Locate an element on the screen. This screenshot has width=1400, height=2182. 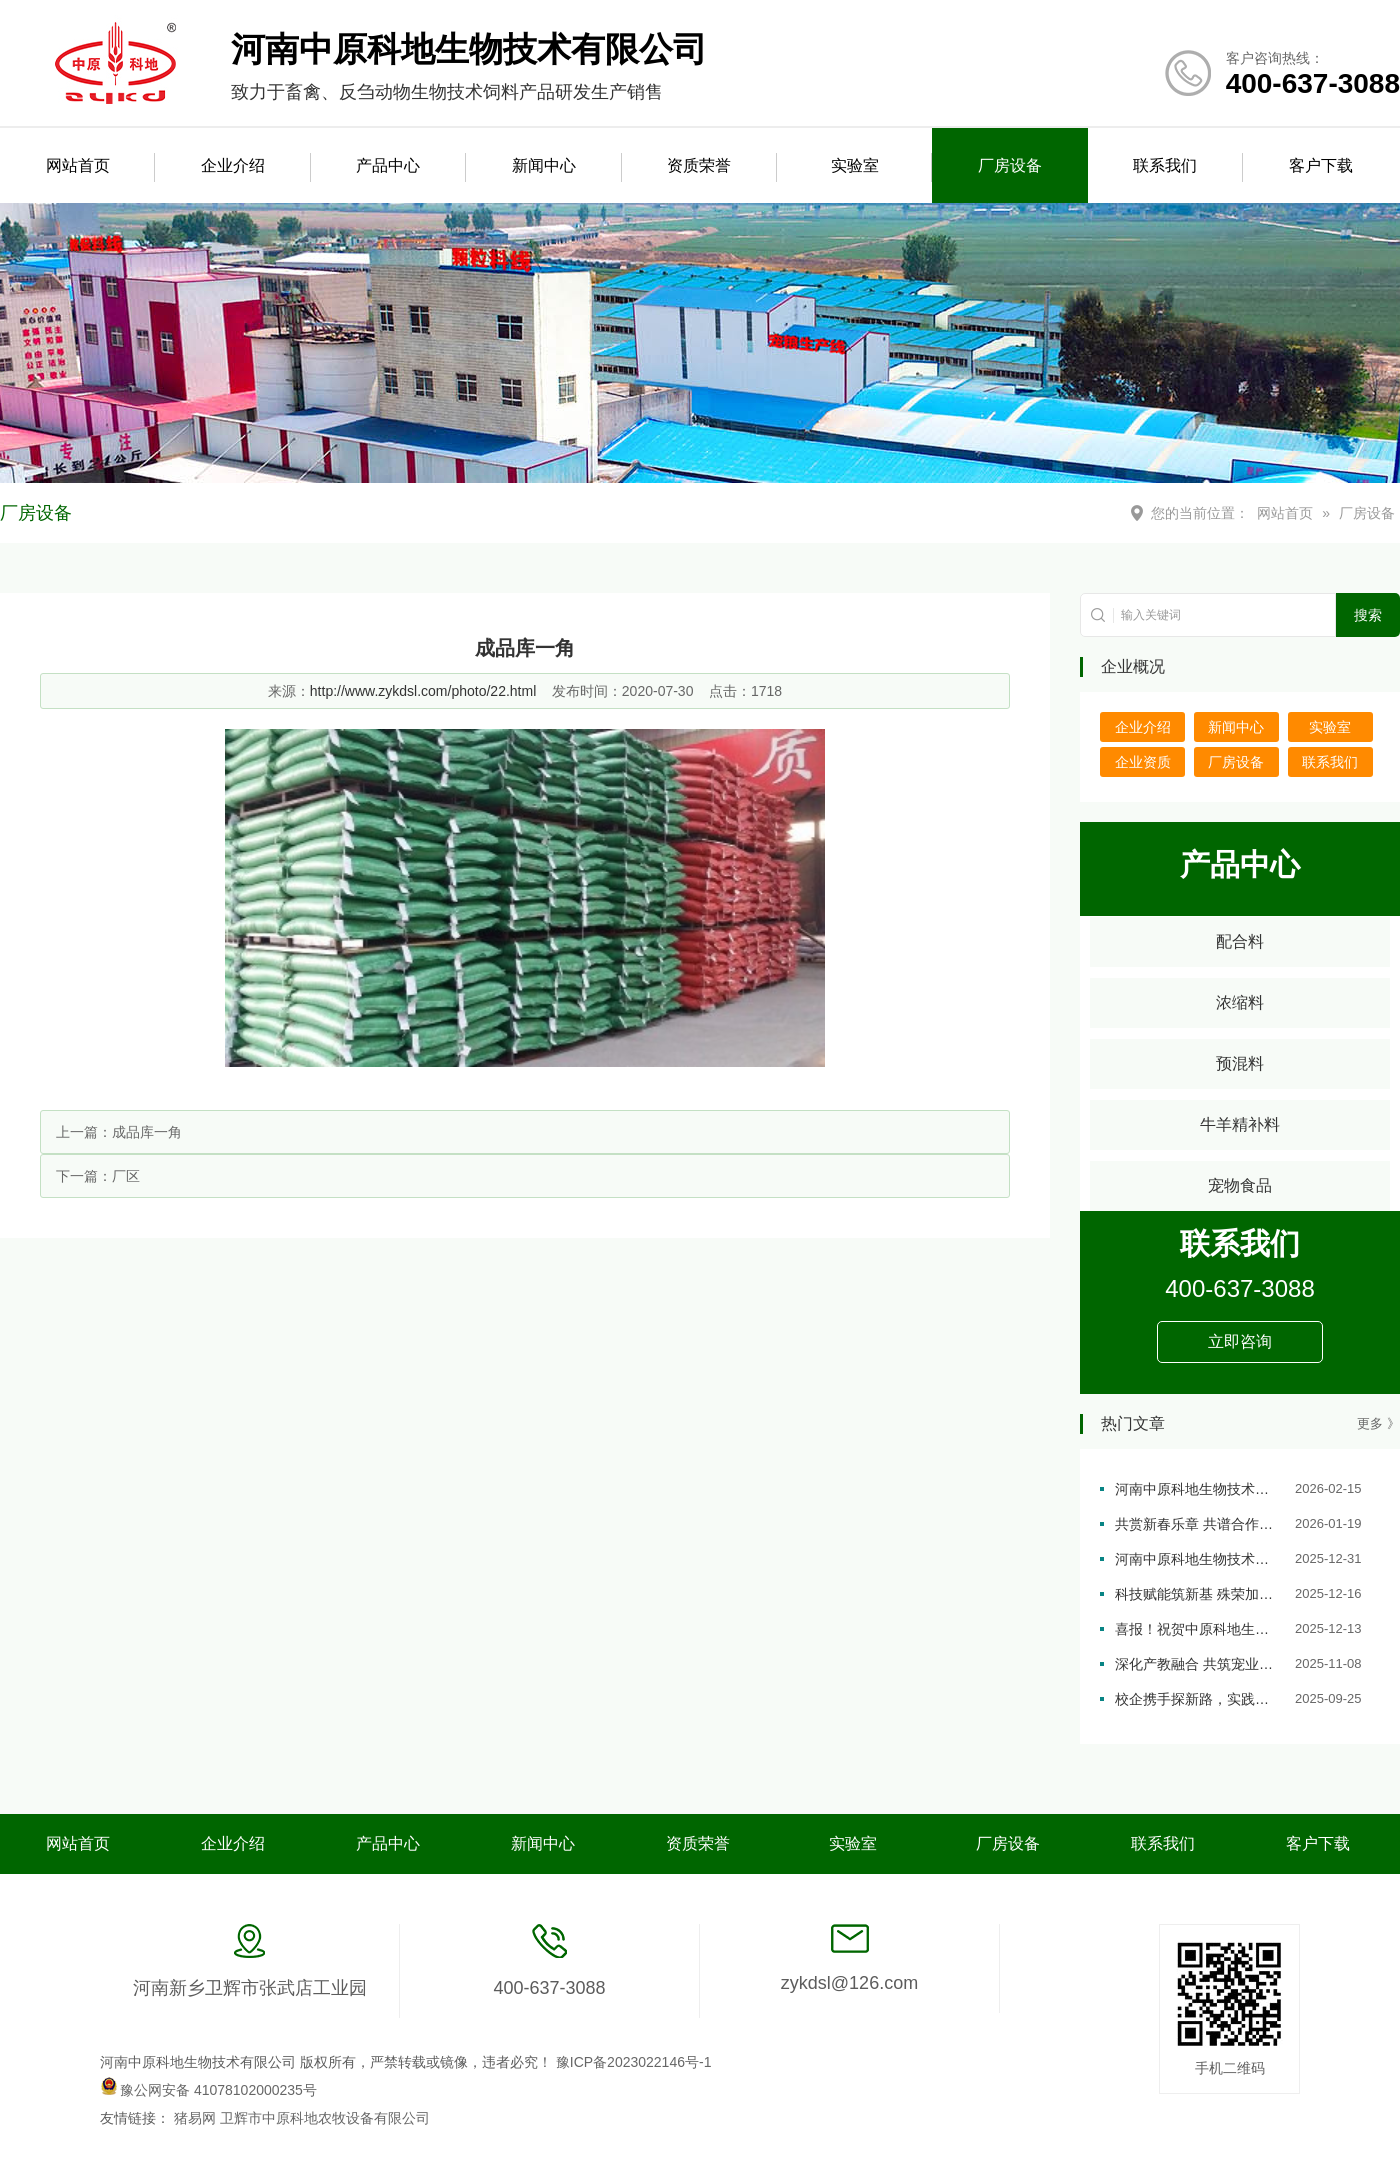
厂房设备 is located at coordinates (1010, 165).